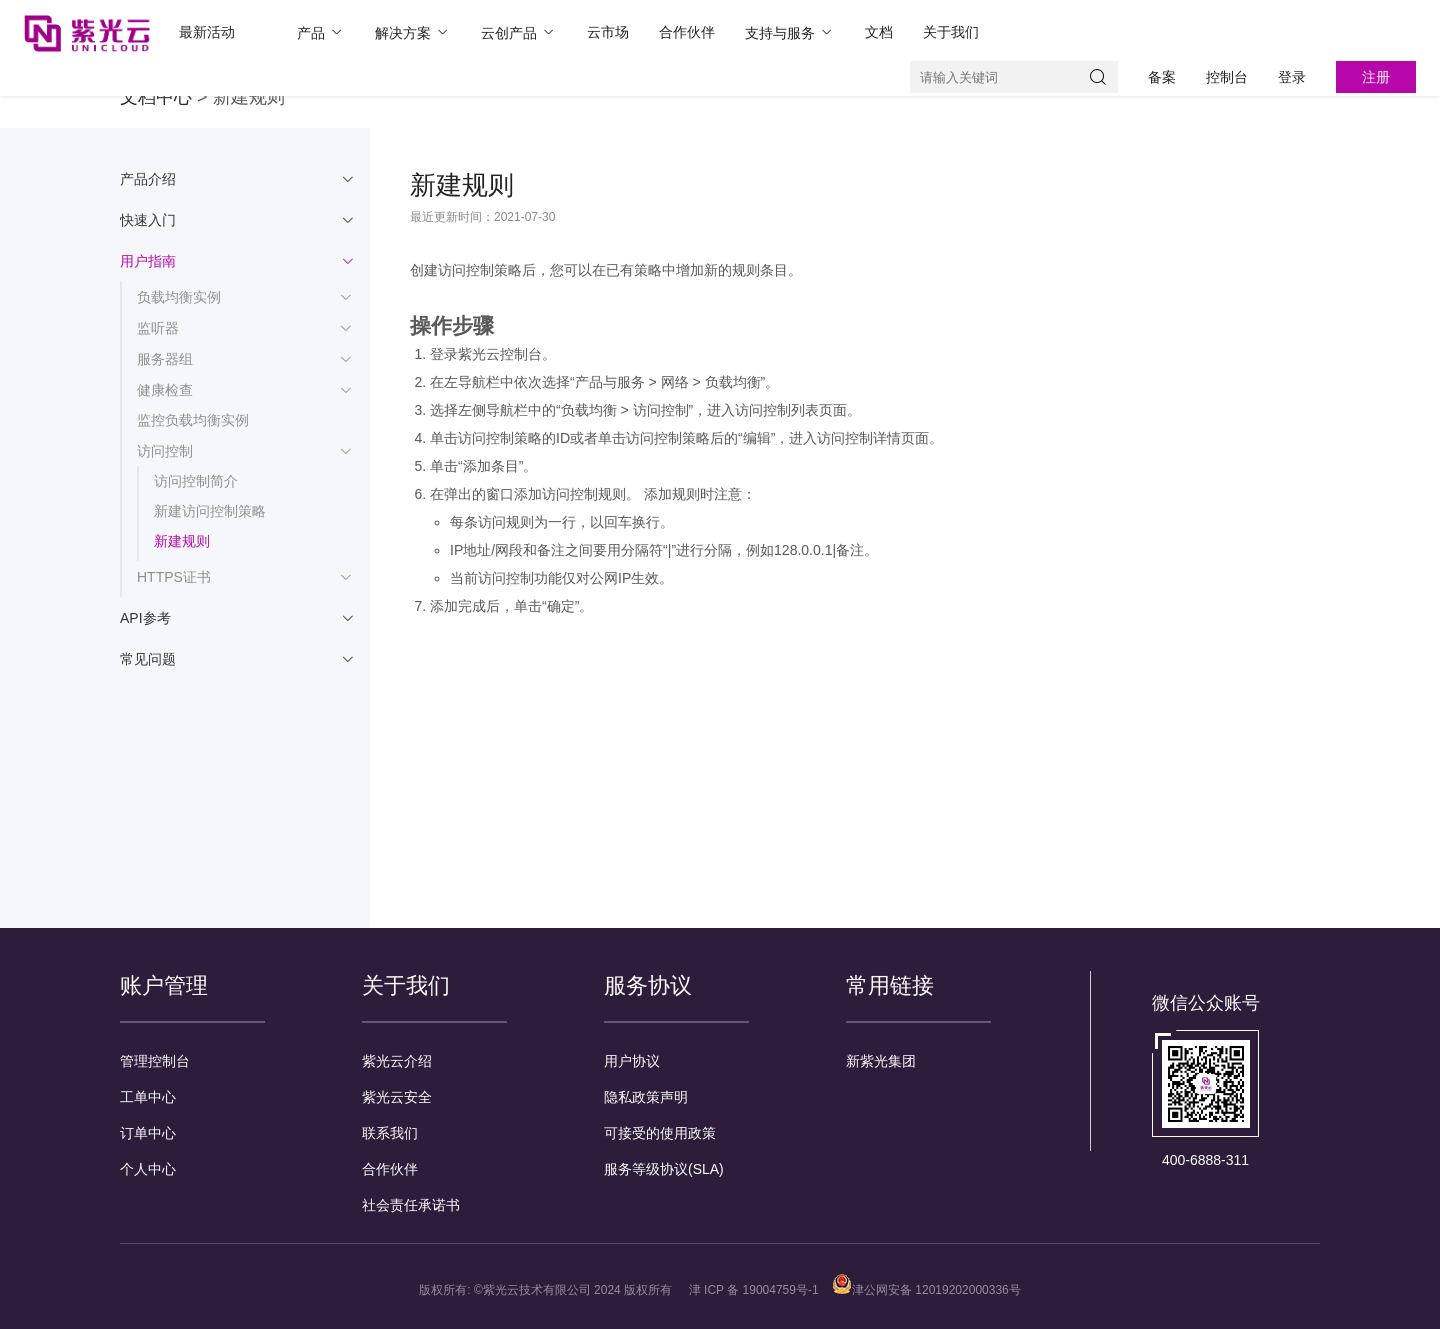 The width and height of the screenshot is (1440, 1329). What do you see at coordinates (1292, 77) in the screenshot?
I see `登录` at bounding box center [1292, 77].